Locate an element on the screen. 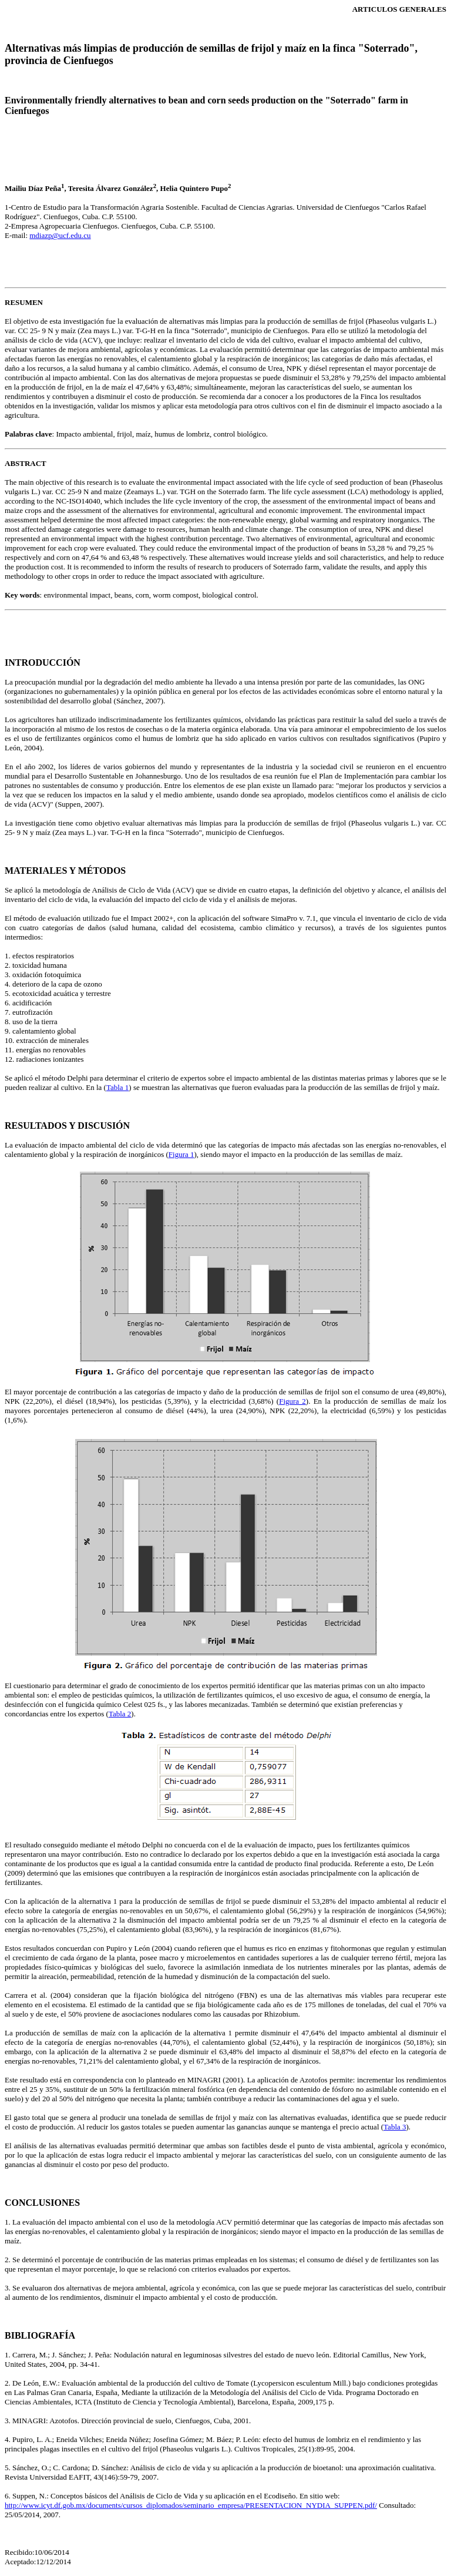  Tabla 1 is located at coordinates (117, 1087).